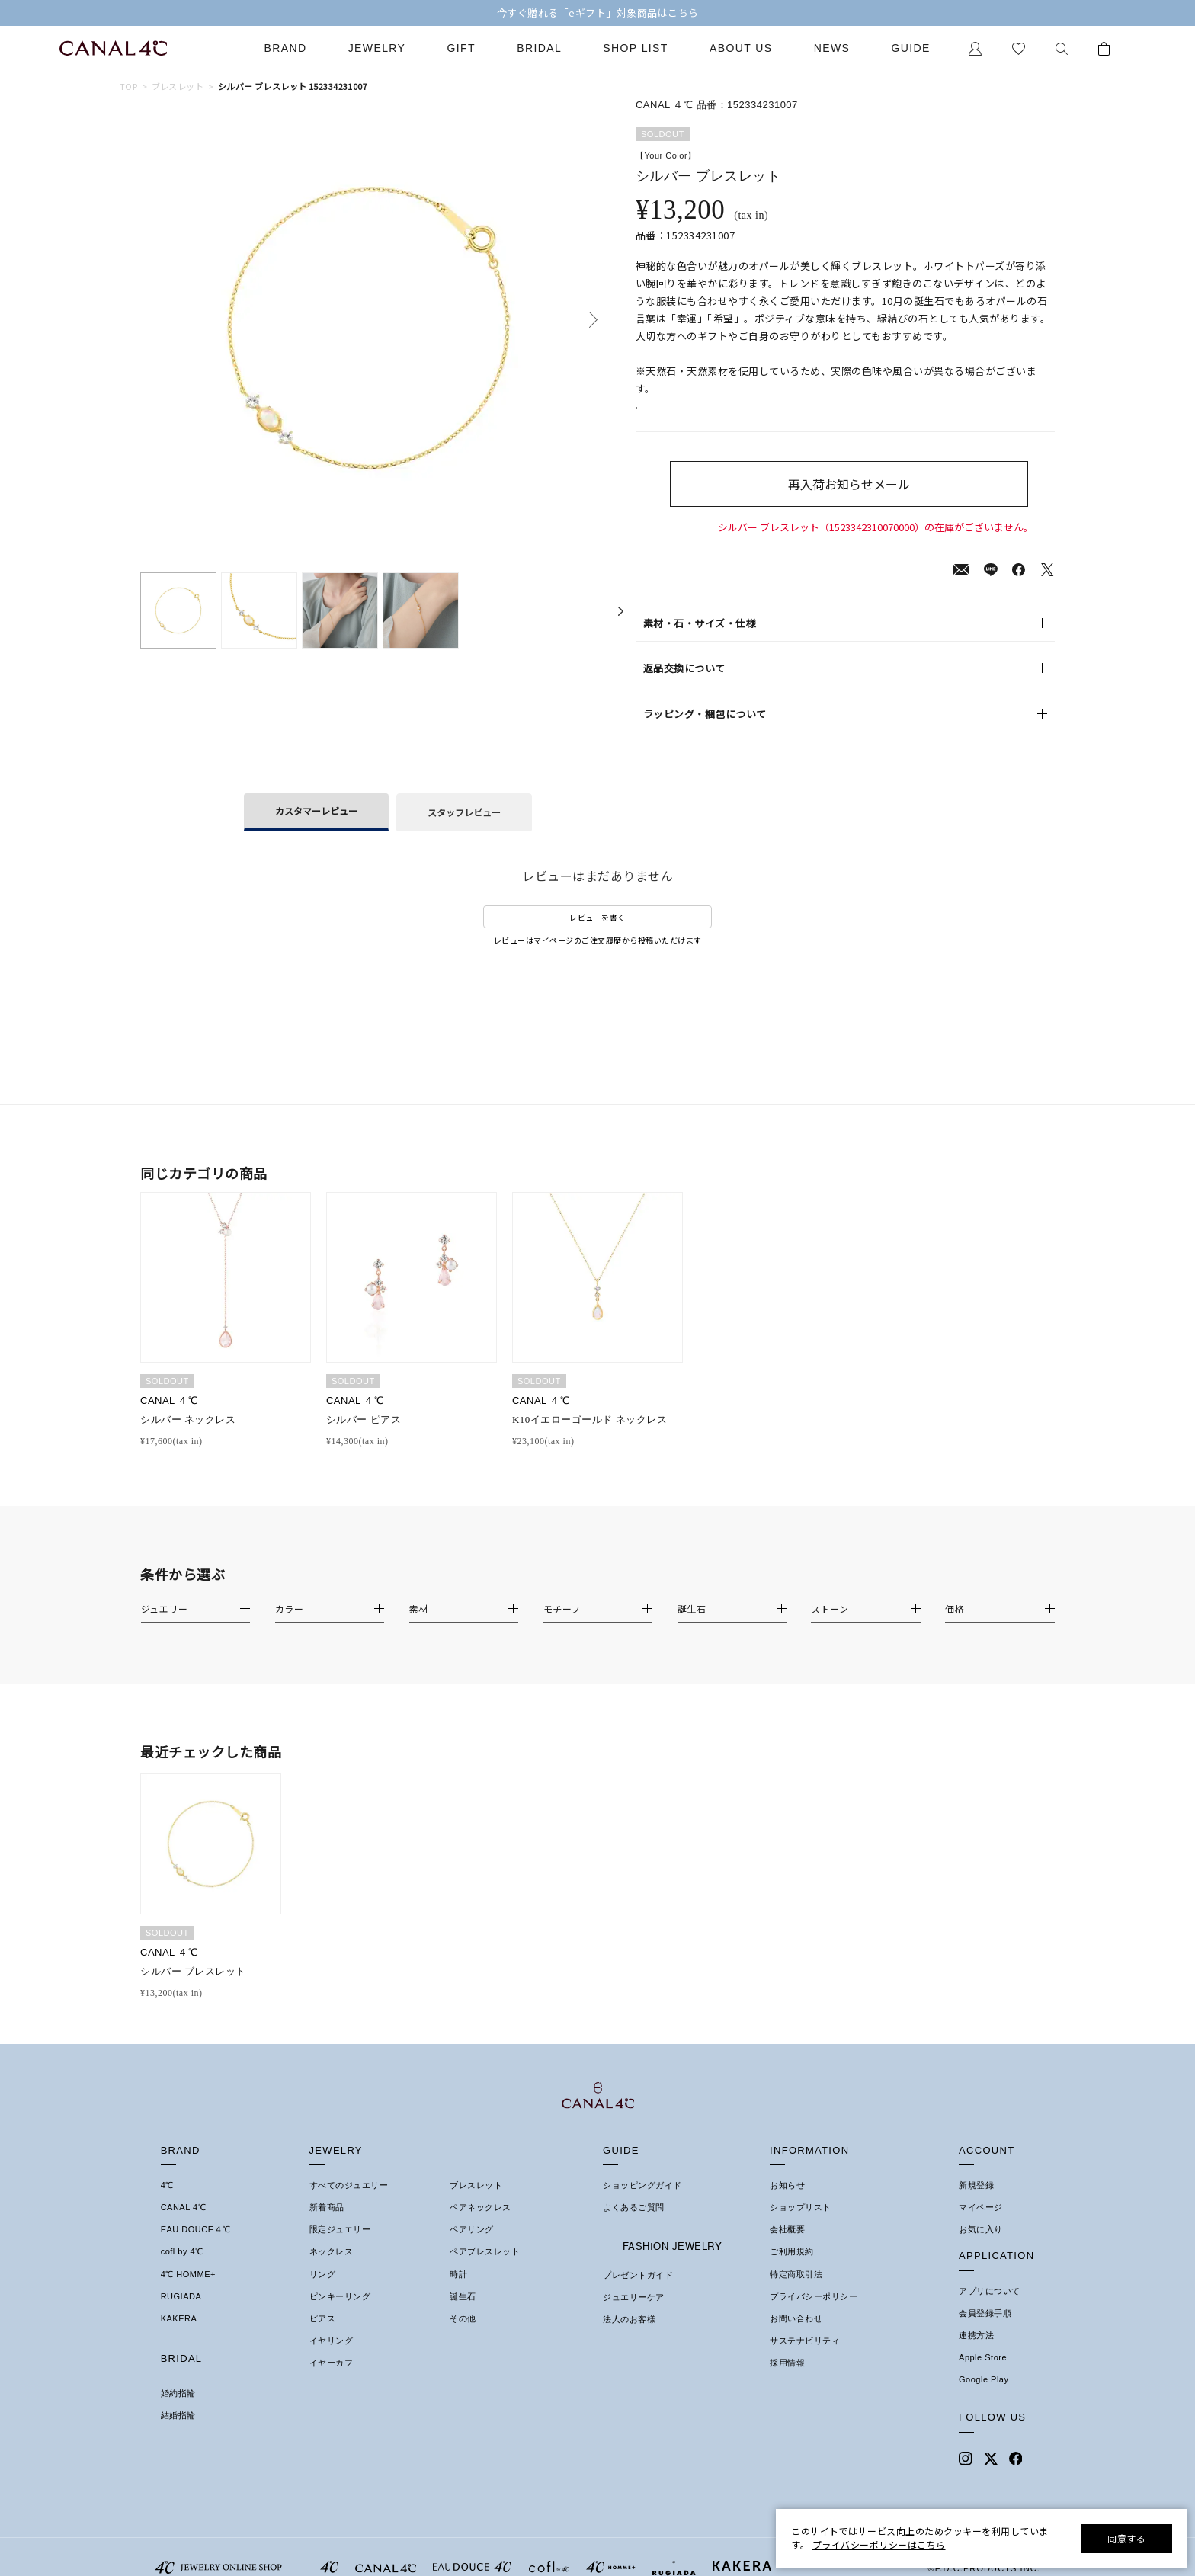 This screenshot has height=2576, width=1195. Describe the element at coordinates (597, 935) in the screenshot. I see `レビューを書く` at that location.